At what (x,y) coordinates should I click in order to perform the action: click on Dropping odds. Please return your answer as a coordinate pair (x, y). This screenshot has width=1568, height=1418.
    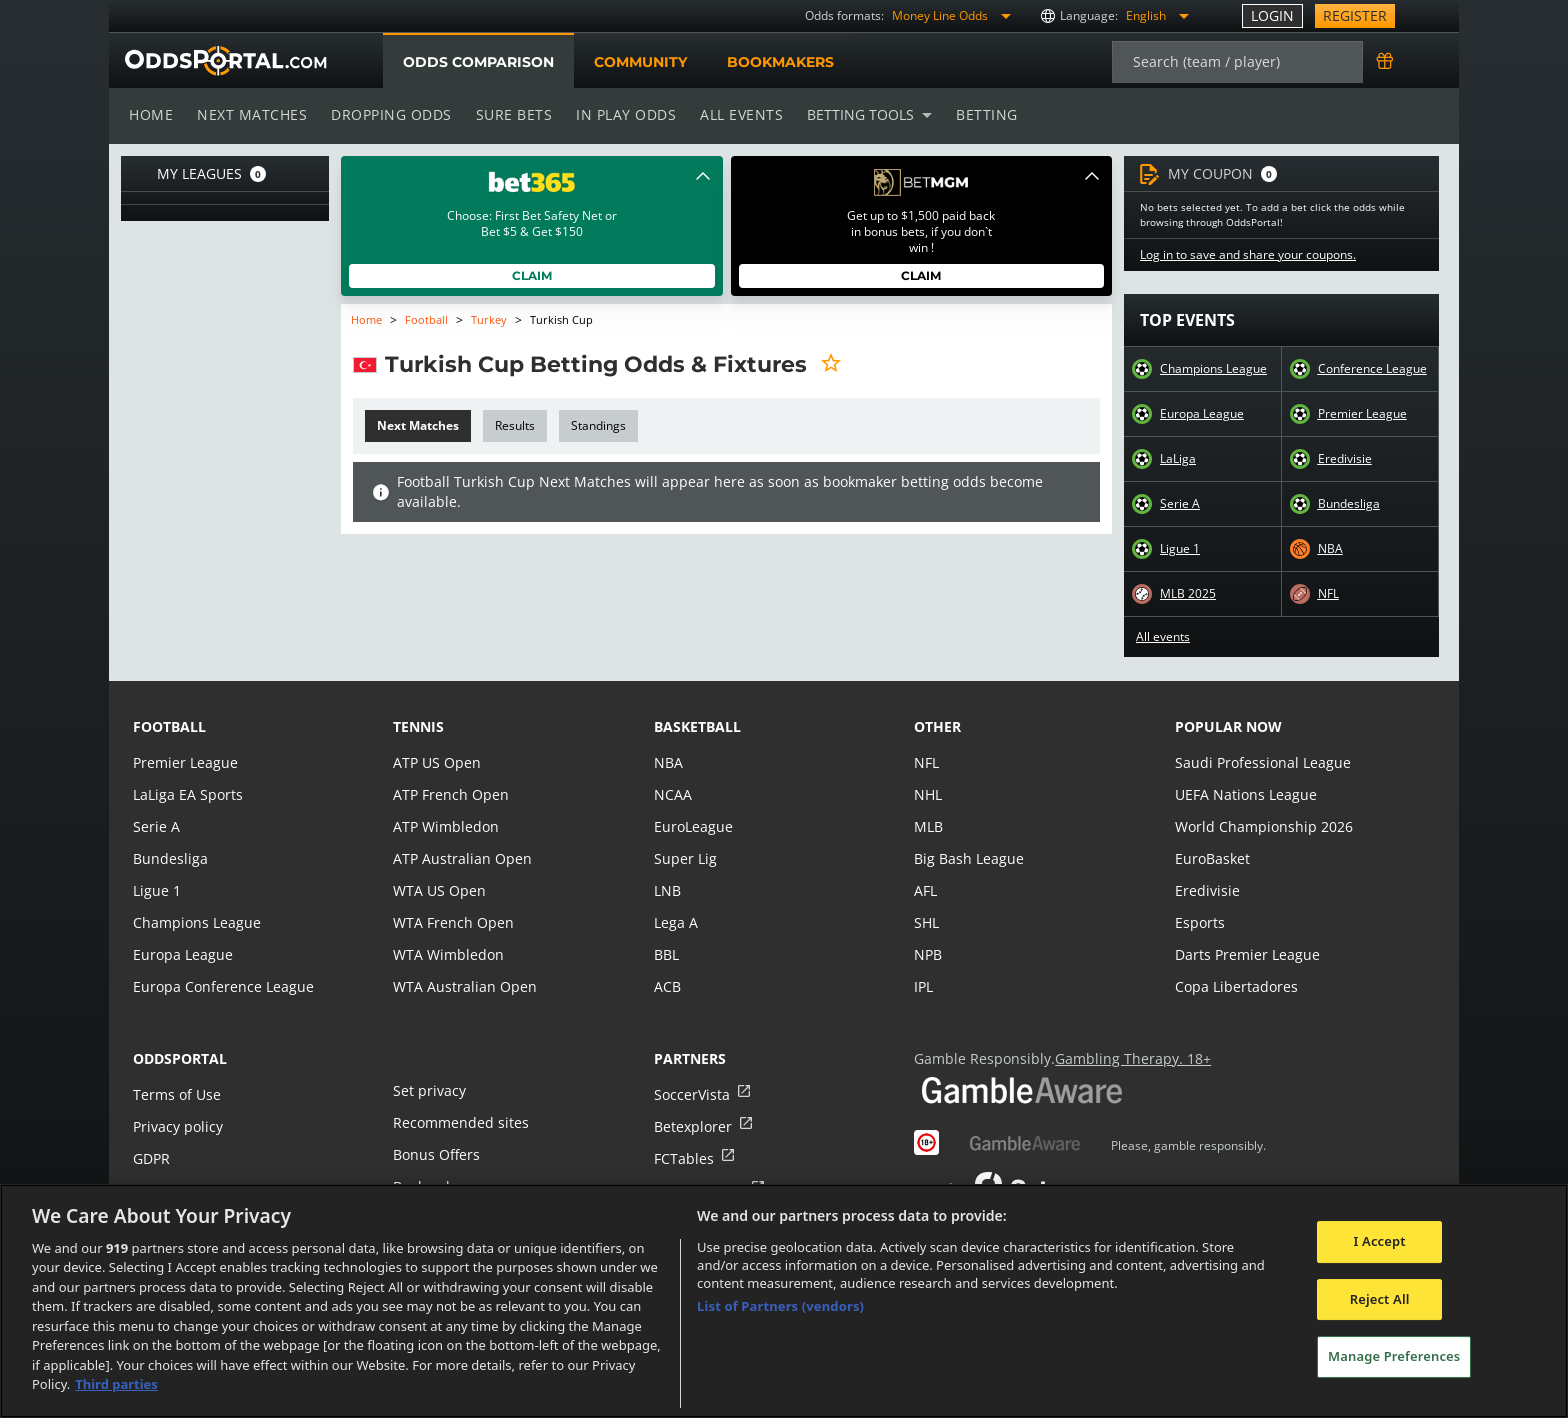
    Looking at the image, I should click on (388, 114).